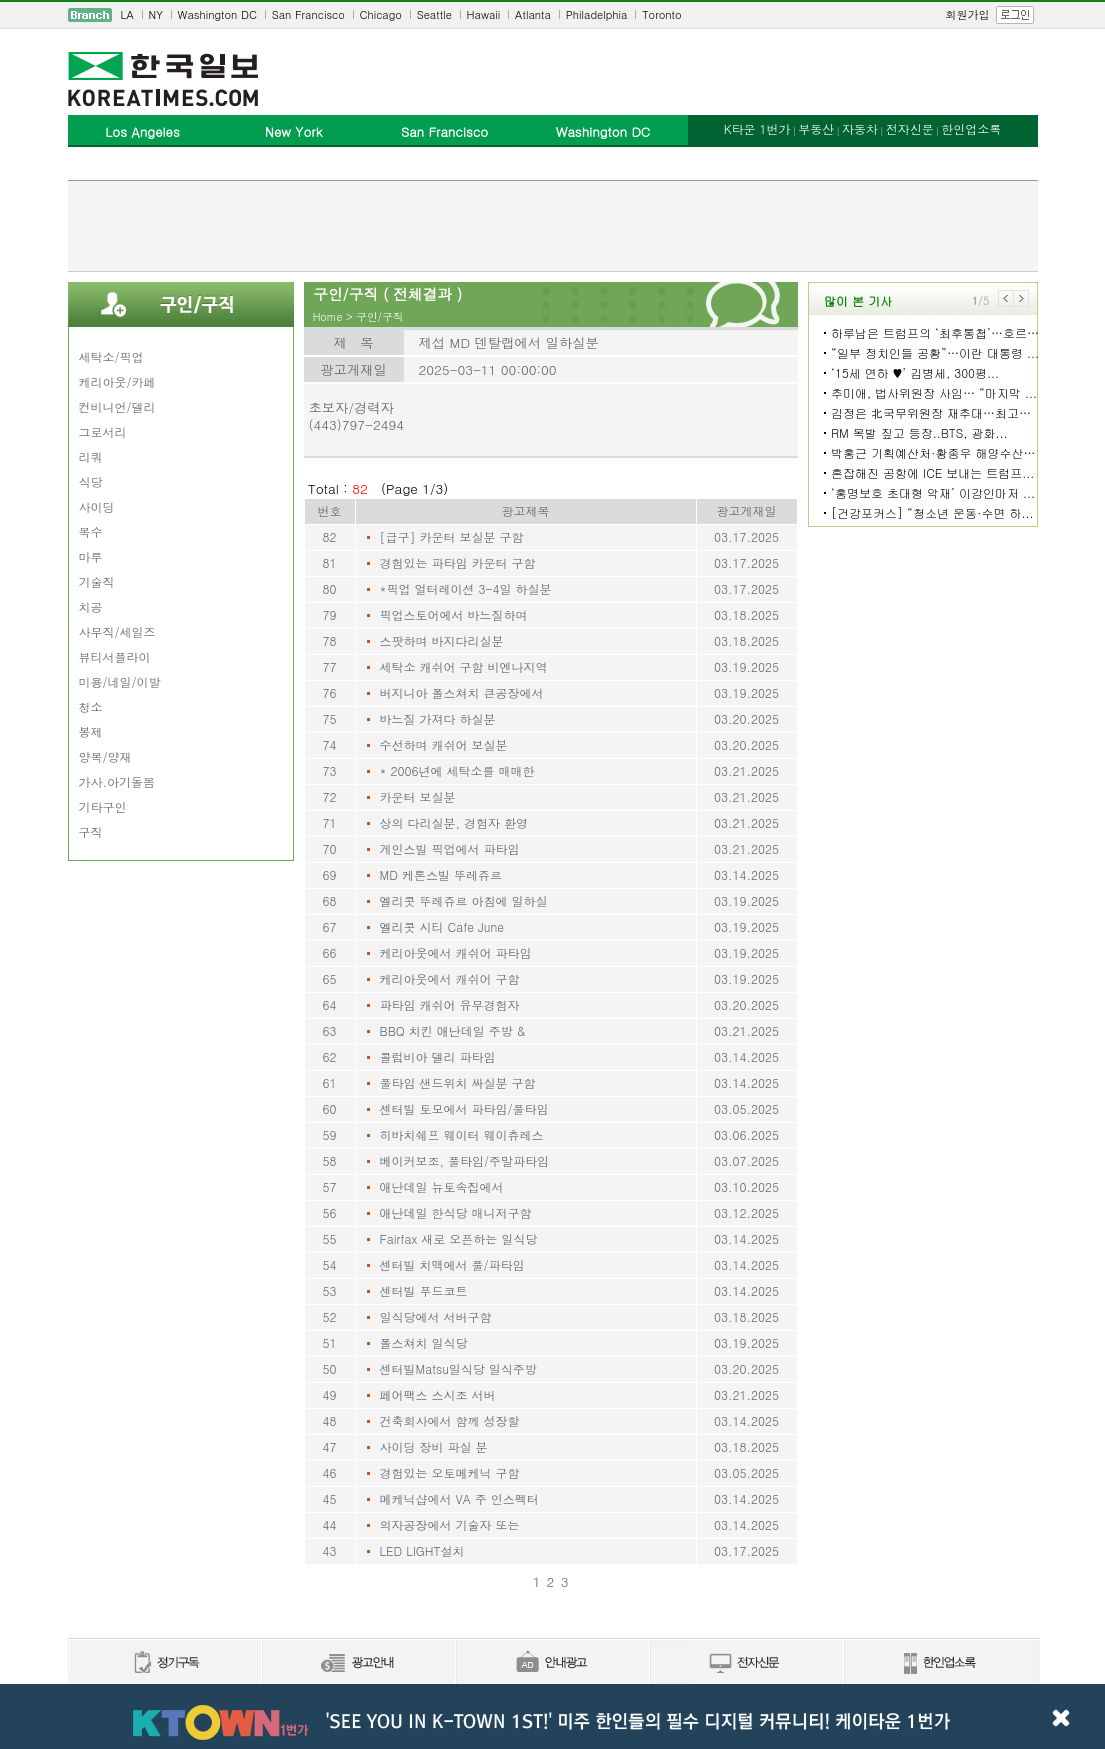 The width and height of the screenshot is (1105, 1749). What do you see at coordinates (434, 14) in the screenshot?
I see `Seattle` at bounding box center [434, 14].